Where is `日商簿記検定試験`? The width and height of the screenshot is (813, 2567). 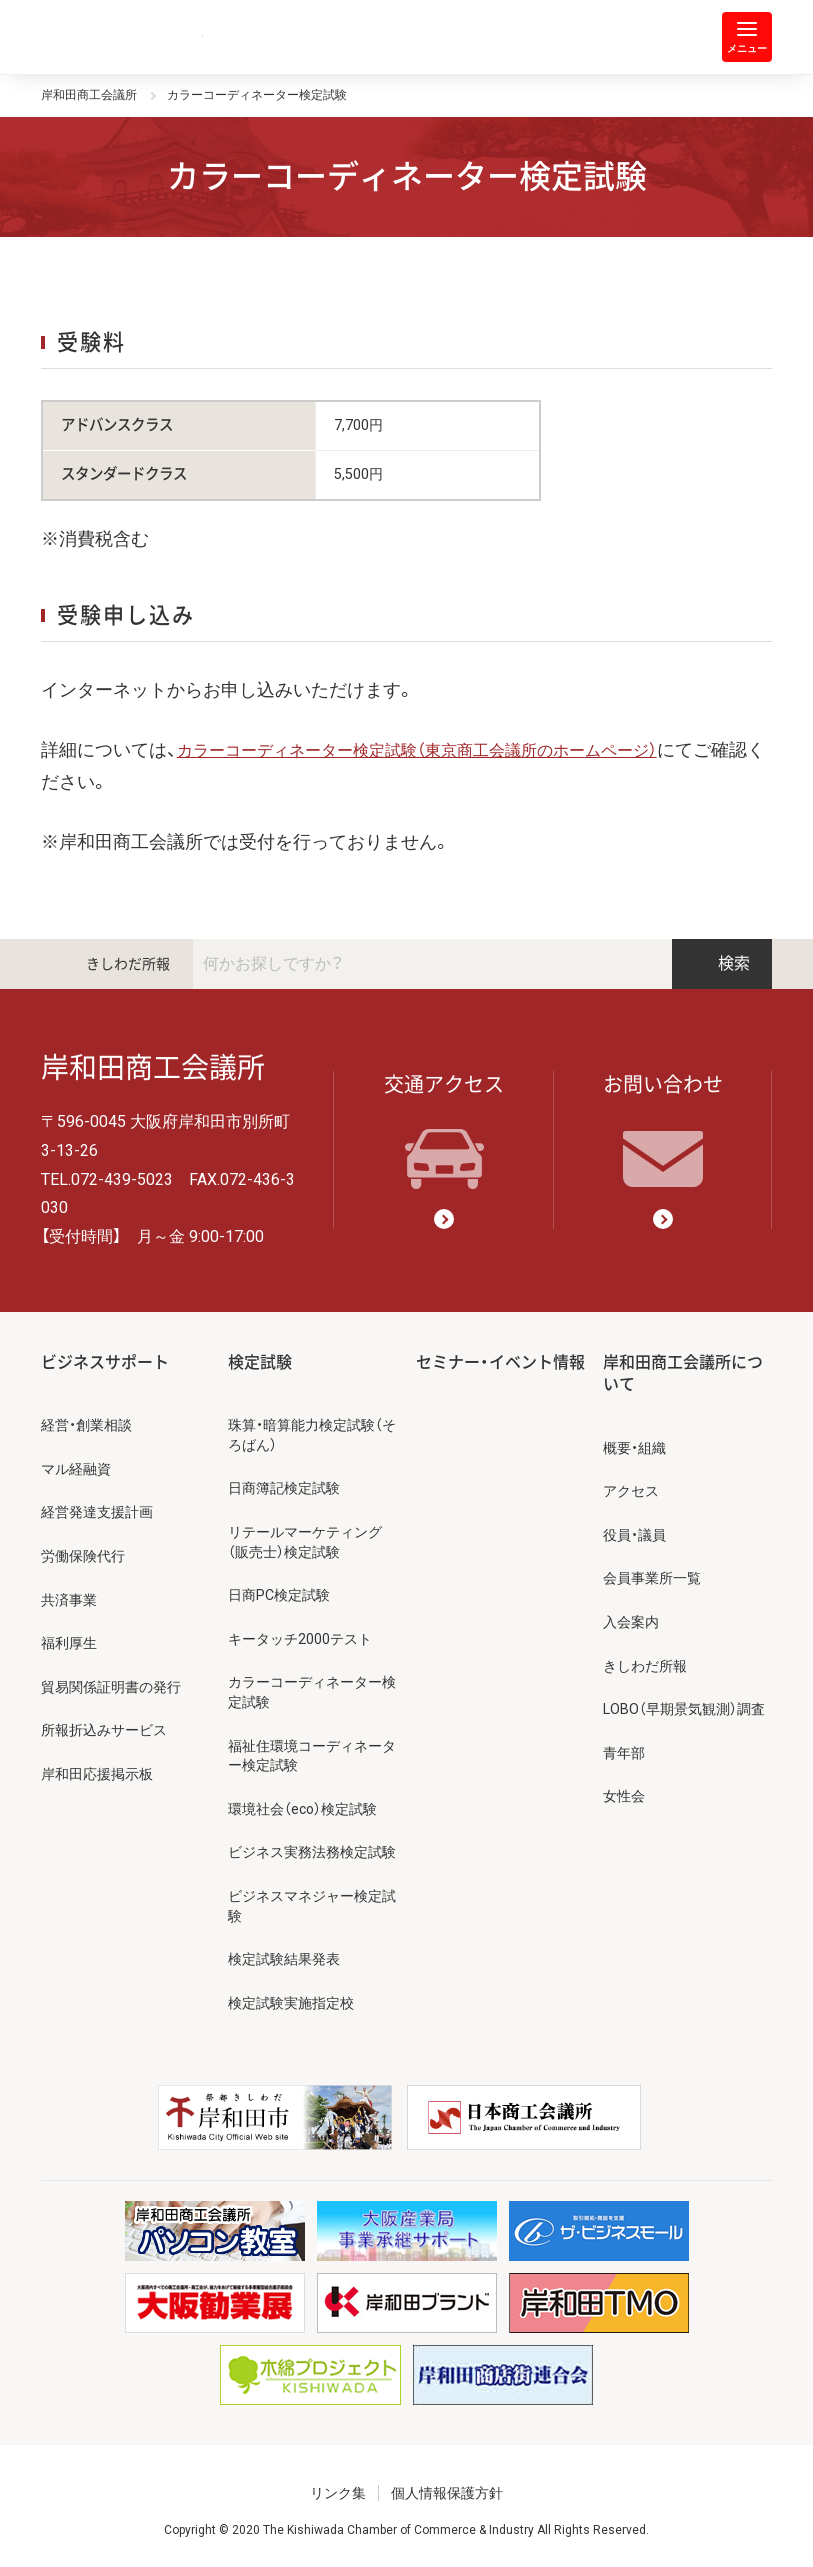
日商簿記検定試験 is located at coordinates (284, 1488).